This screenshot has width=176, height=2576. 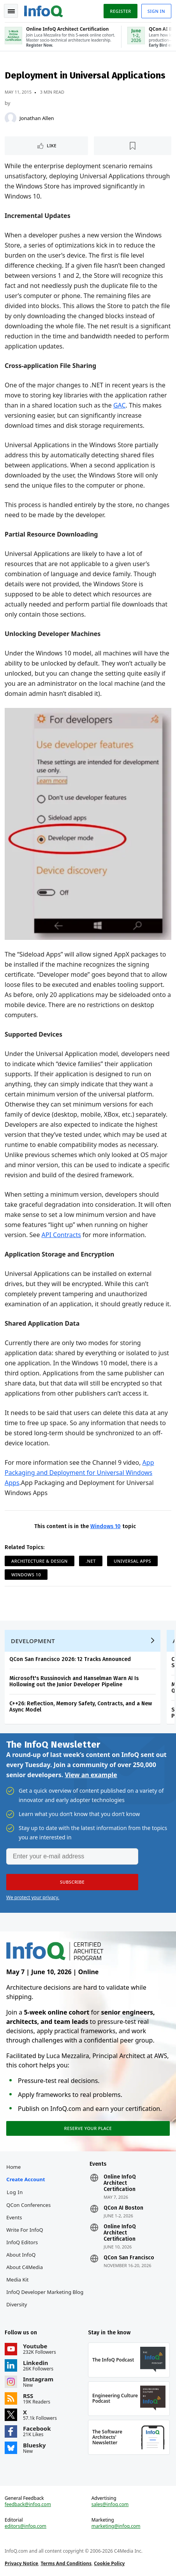 What do you see at coordinates (21, 2563) in the screenshot?
I see `Privacy Notice` at bounding box center [21, 2563].